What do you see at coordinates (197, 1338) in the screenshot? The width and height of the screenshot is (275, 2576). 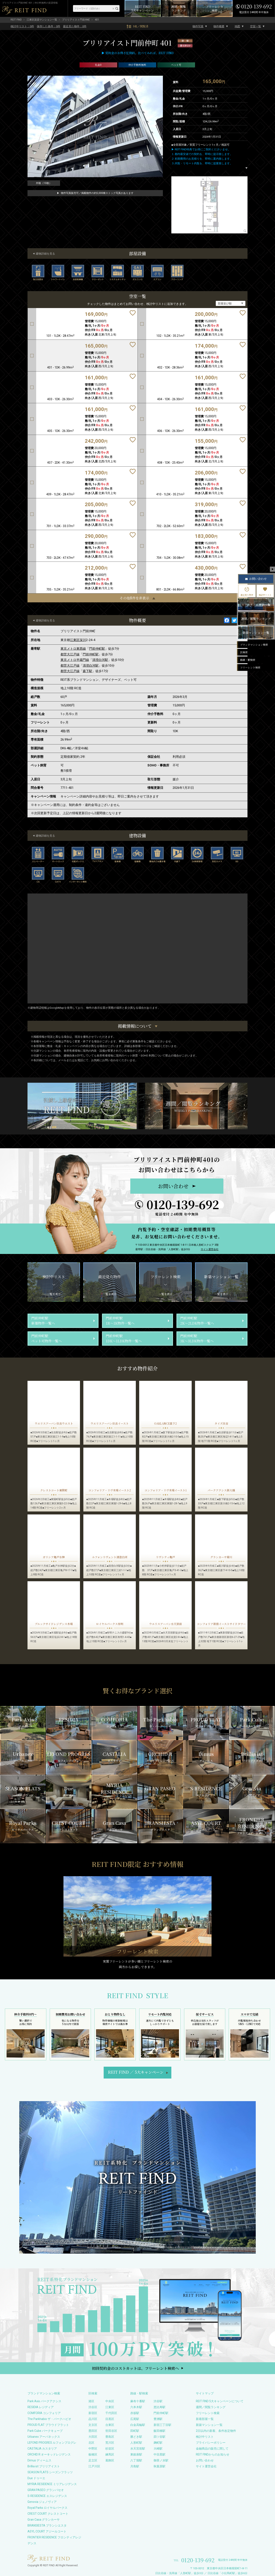 I see `門前仲町駅3K～3LDK物件一覧へ` at bounding box center [197, 1338].